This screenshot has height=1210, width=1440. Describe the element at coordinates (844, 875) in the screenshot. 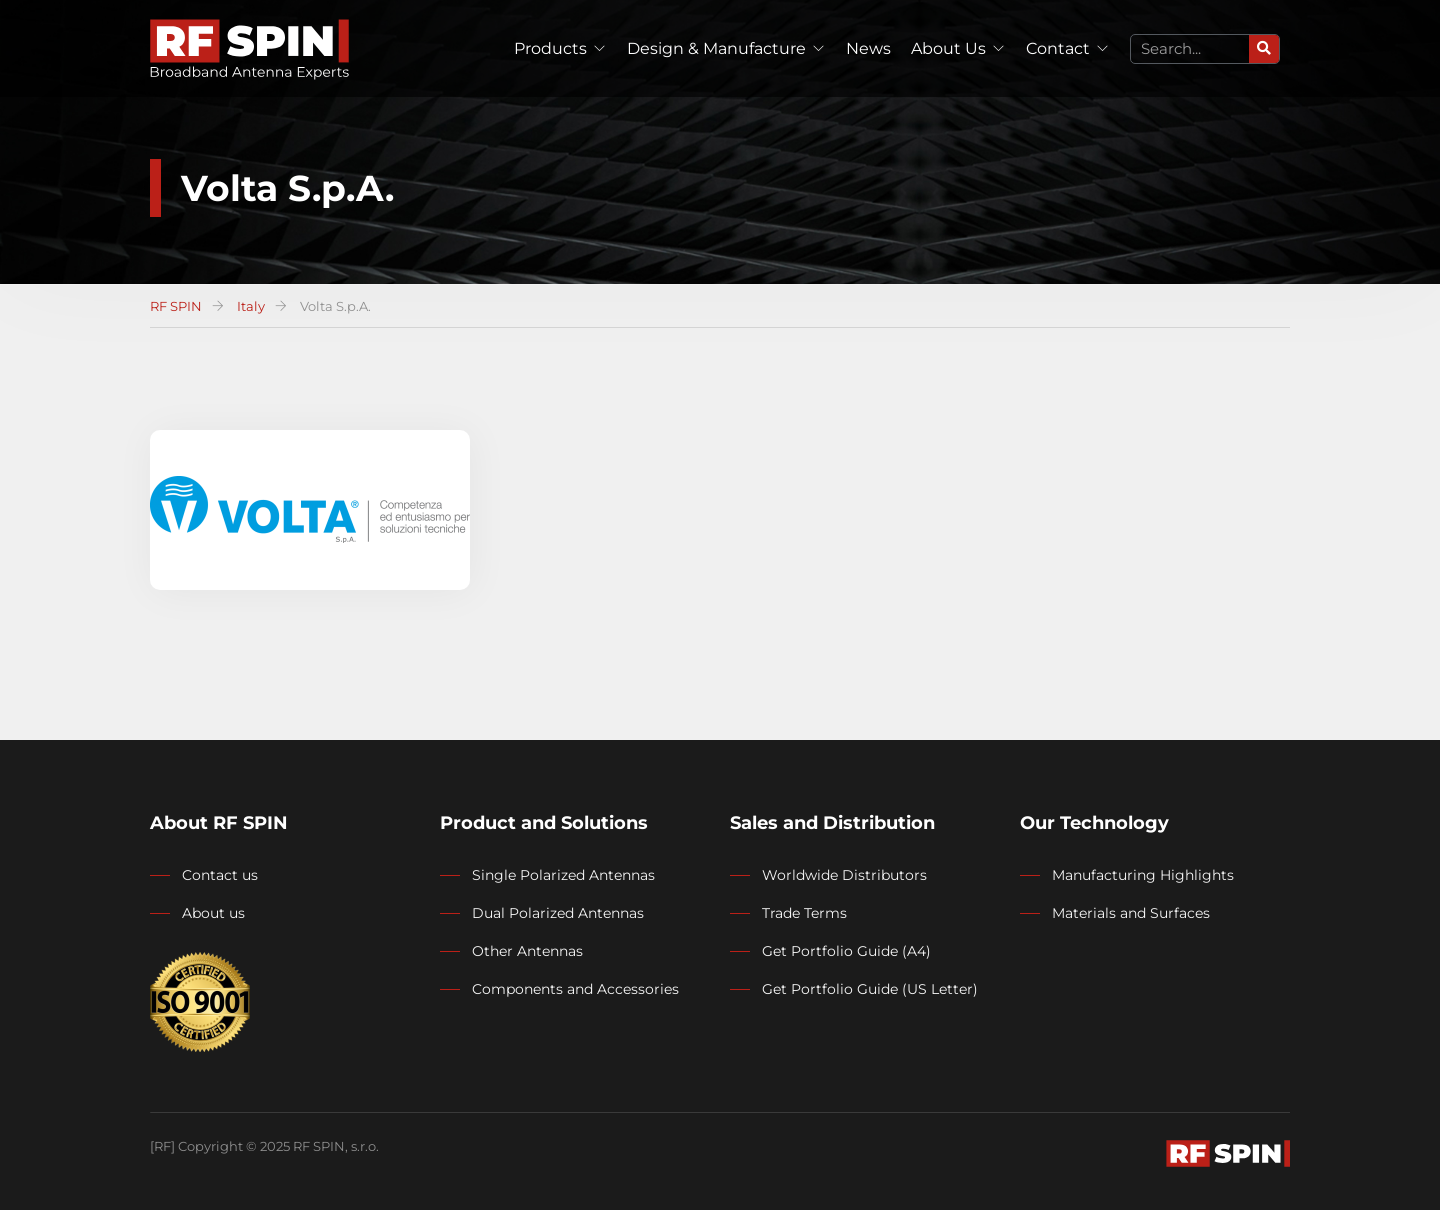

I see `Worldwide Distributors` at that location.